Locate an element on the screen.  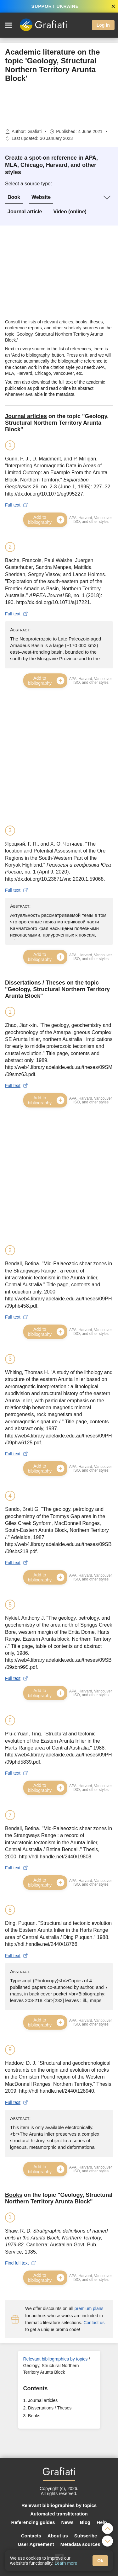
Full text is located at coordinates (16, 504).